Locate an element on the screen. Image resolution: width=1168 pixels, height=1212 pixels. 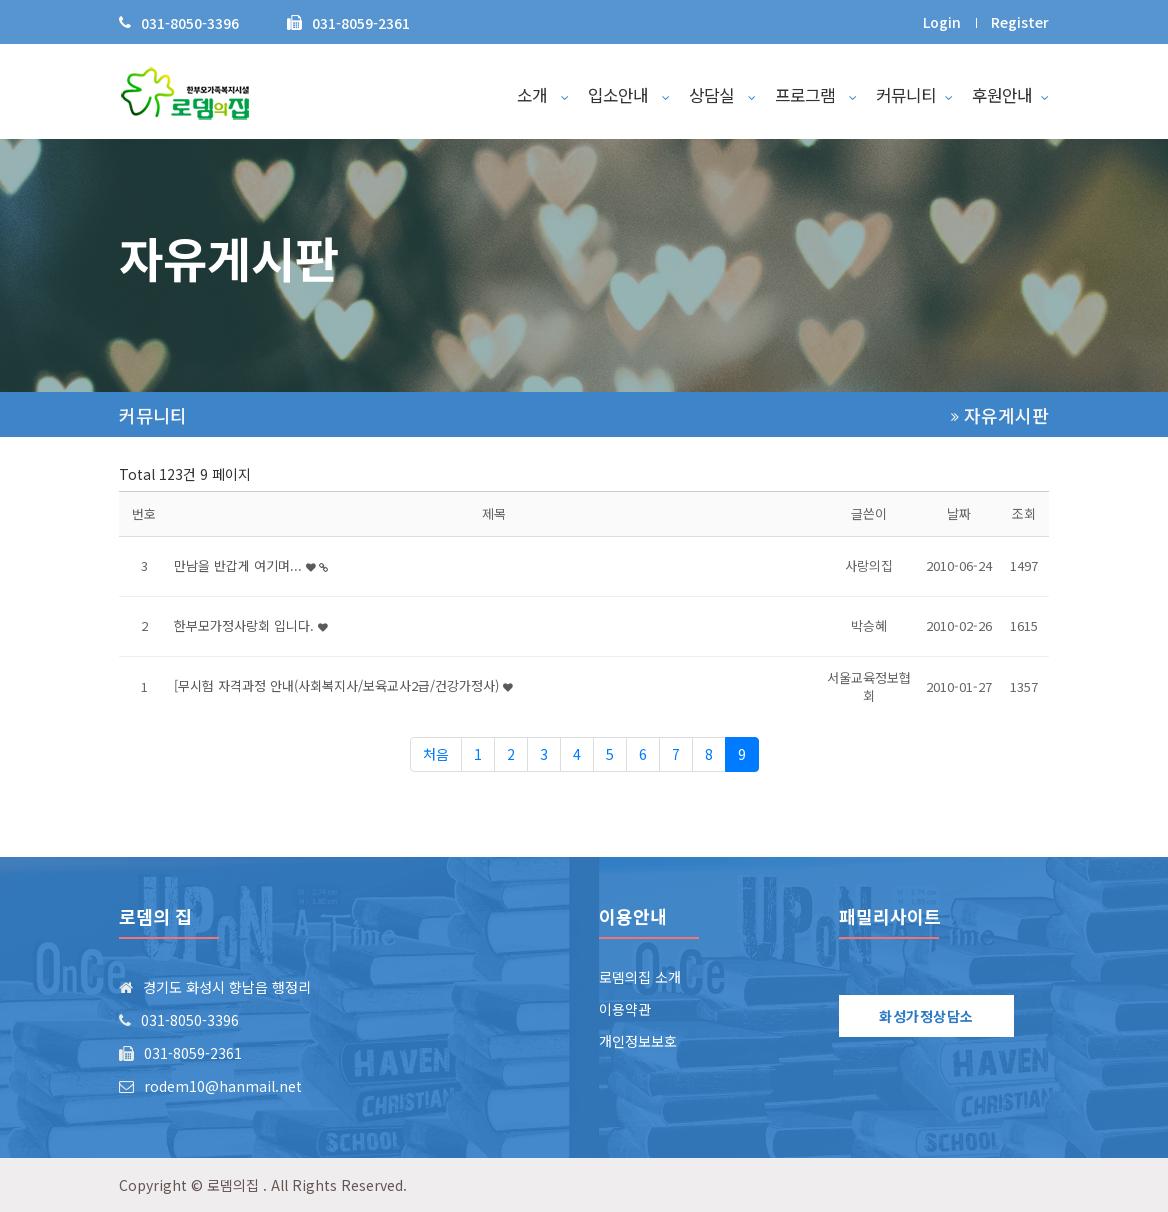
rodem10@hanmail.net is located at coordinates (223, 1086).